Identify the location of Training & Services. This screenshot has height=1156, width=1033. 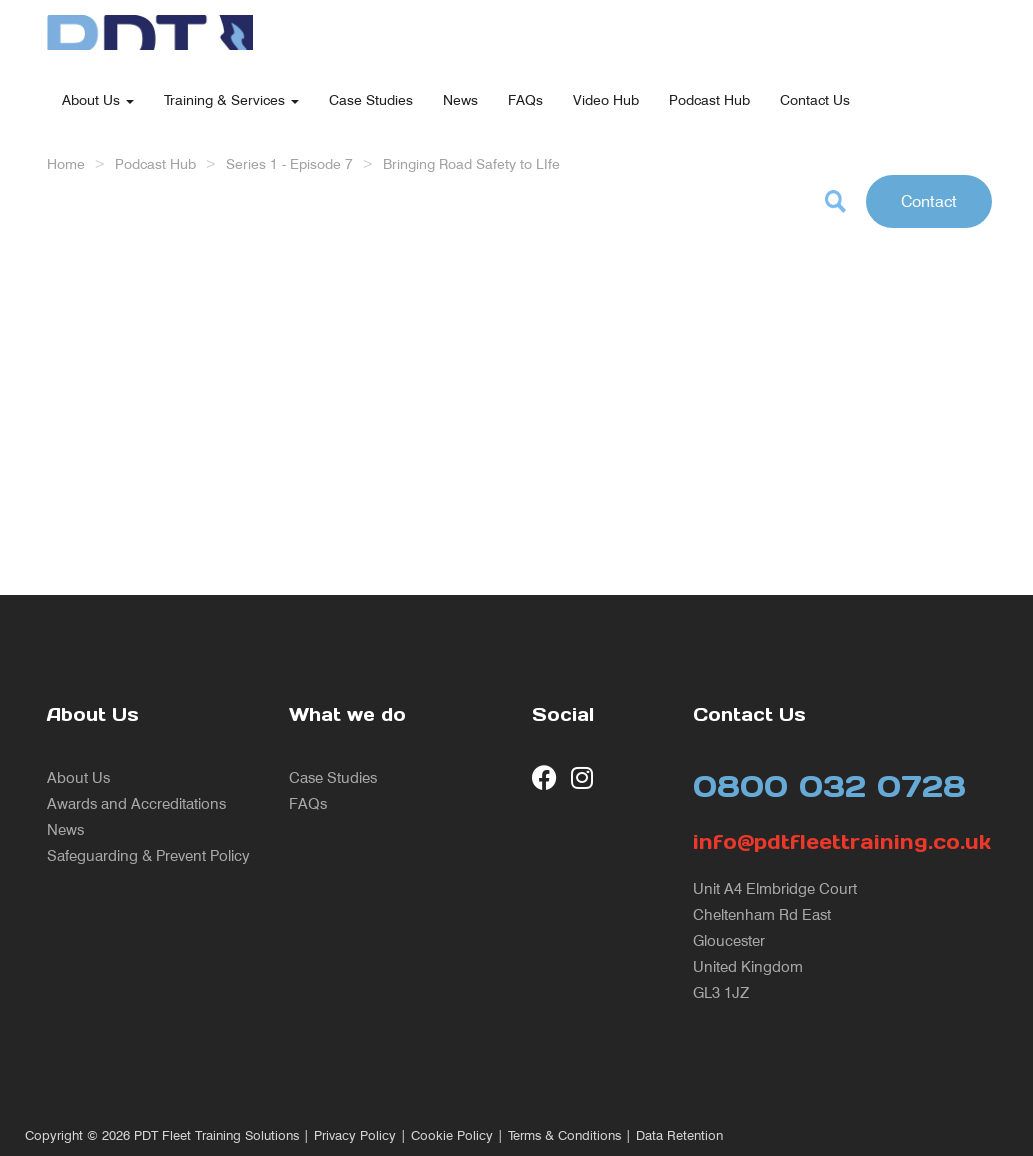
(231, 99).